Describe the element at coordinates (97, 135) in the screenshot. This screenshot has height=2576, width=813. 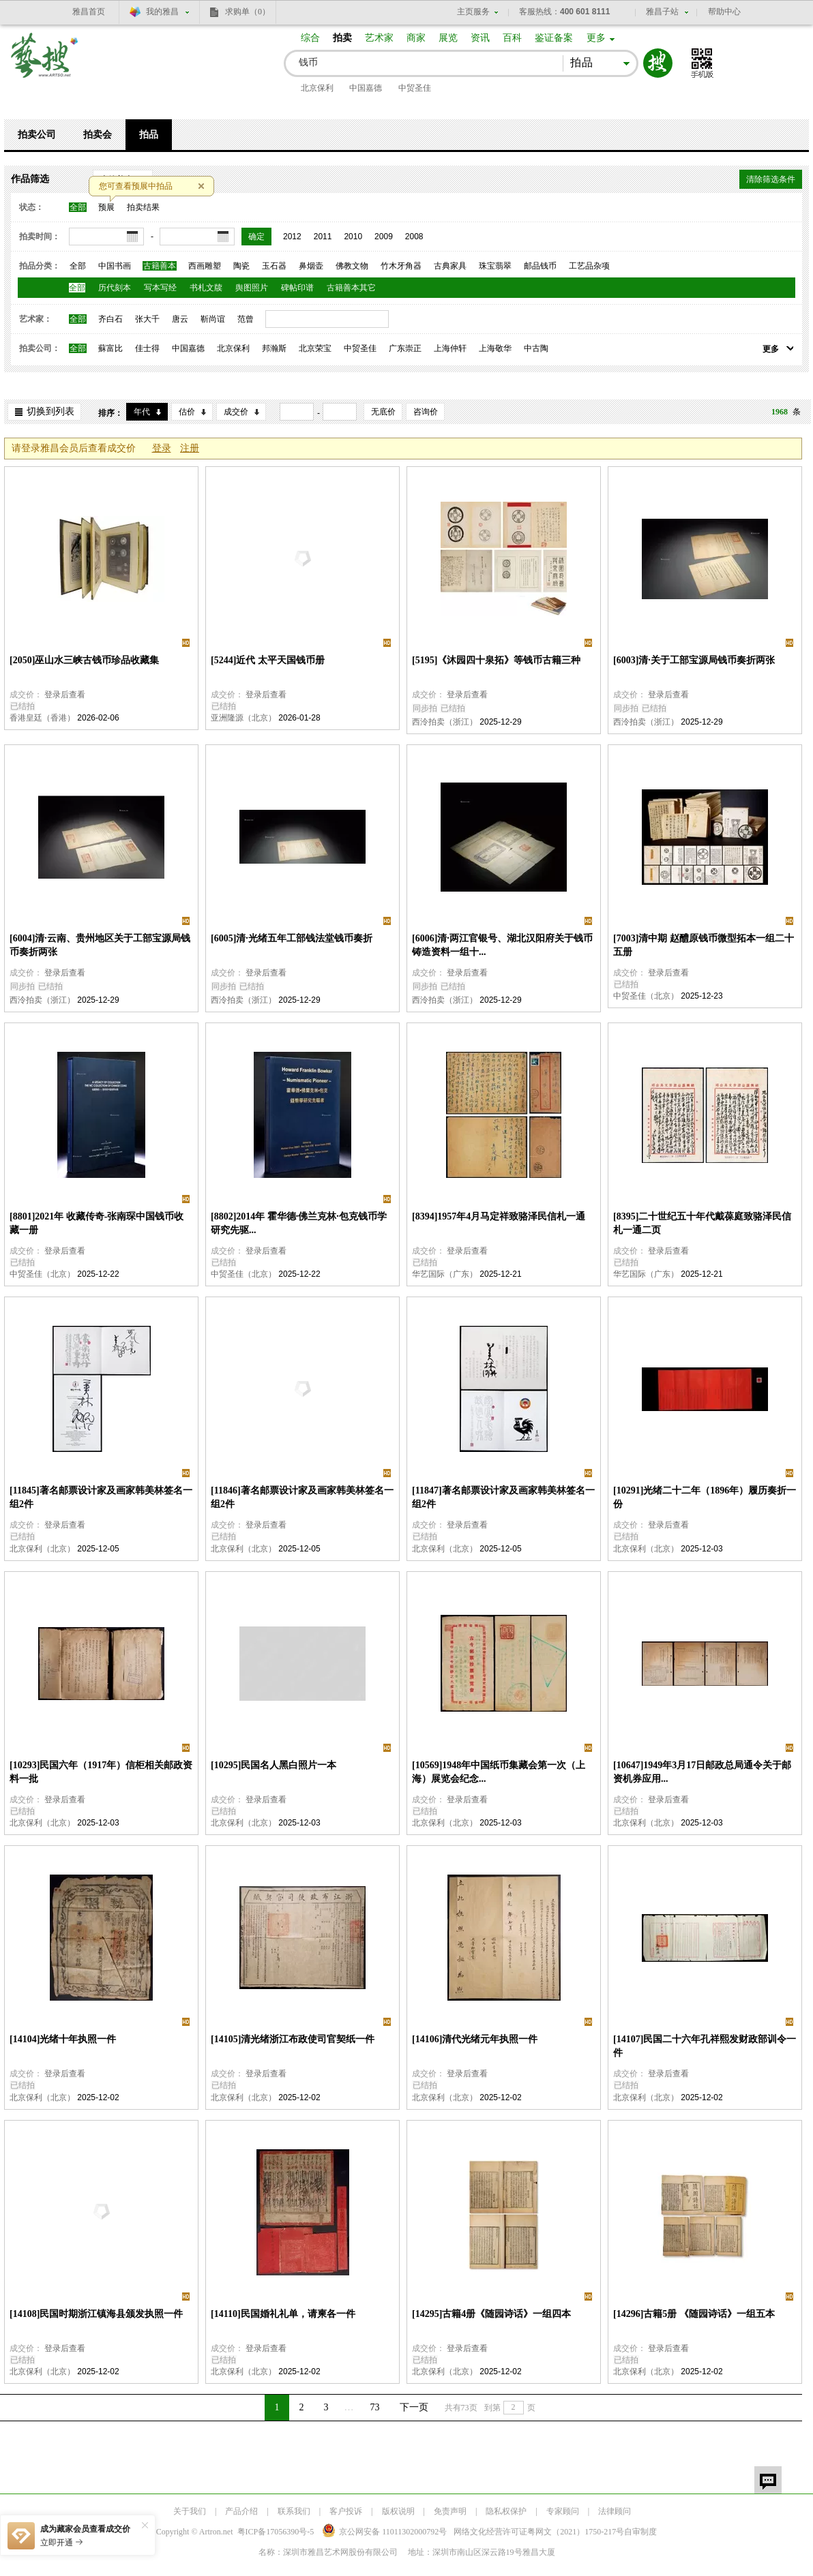
I see `拍卖会` at that location.